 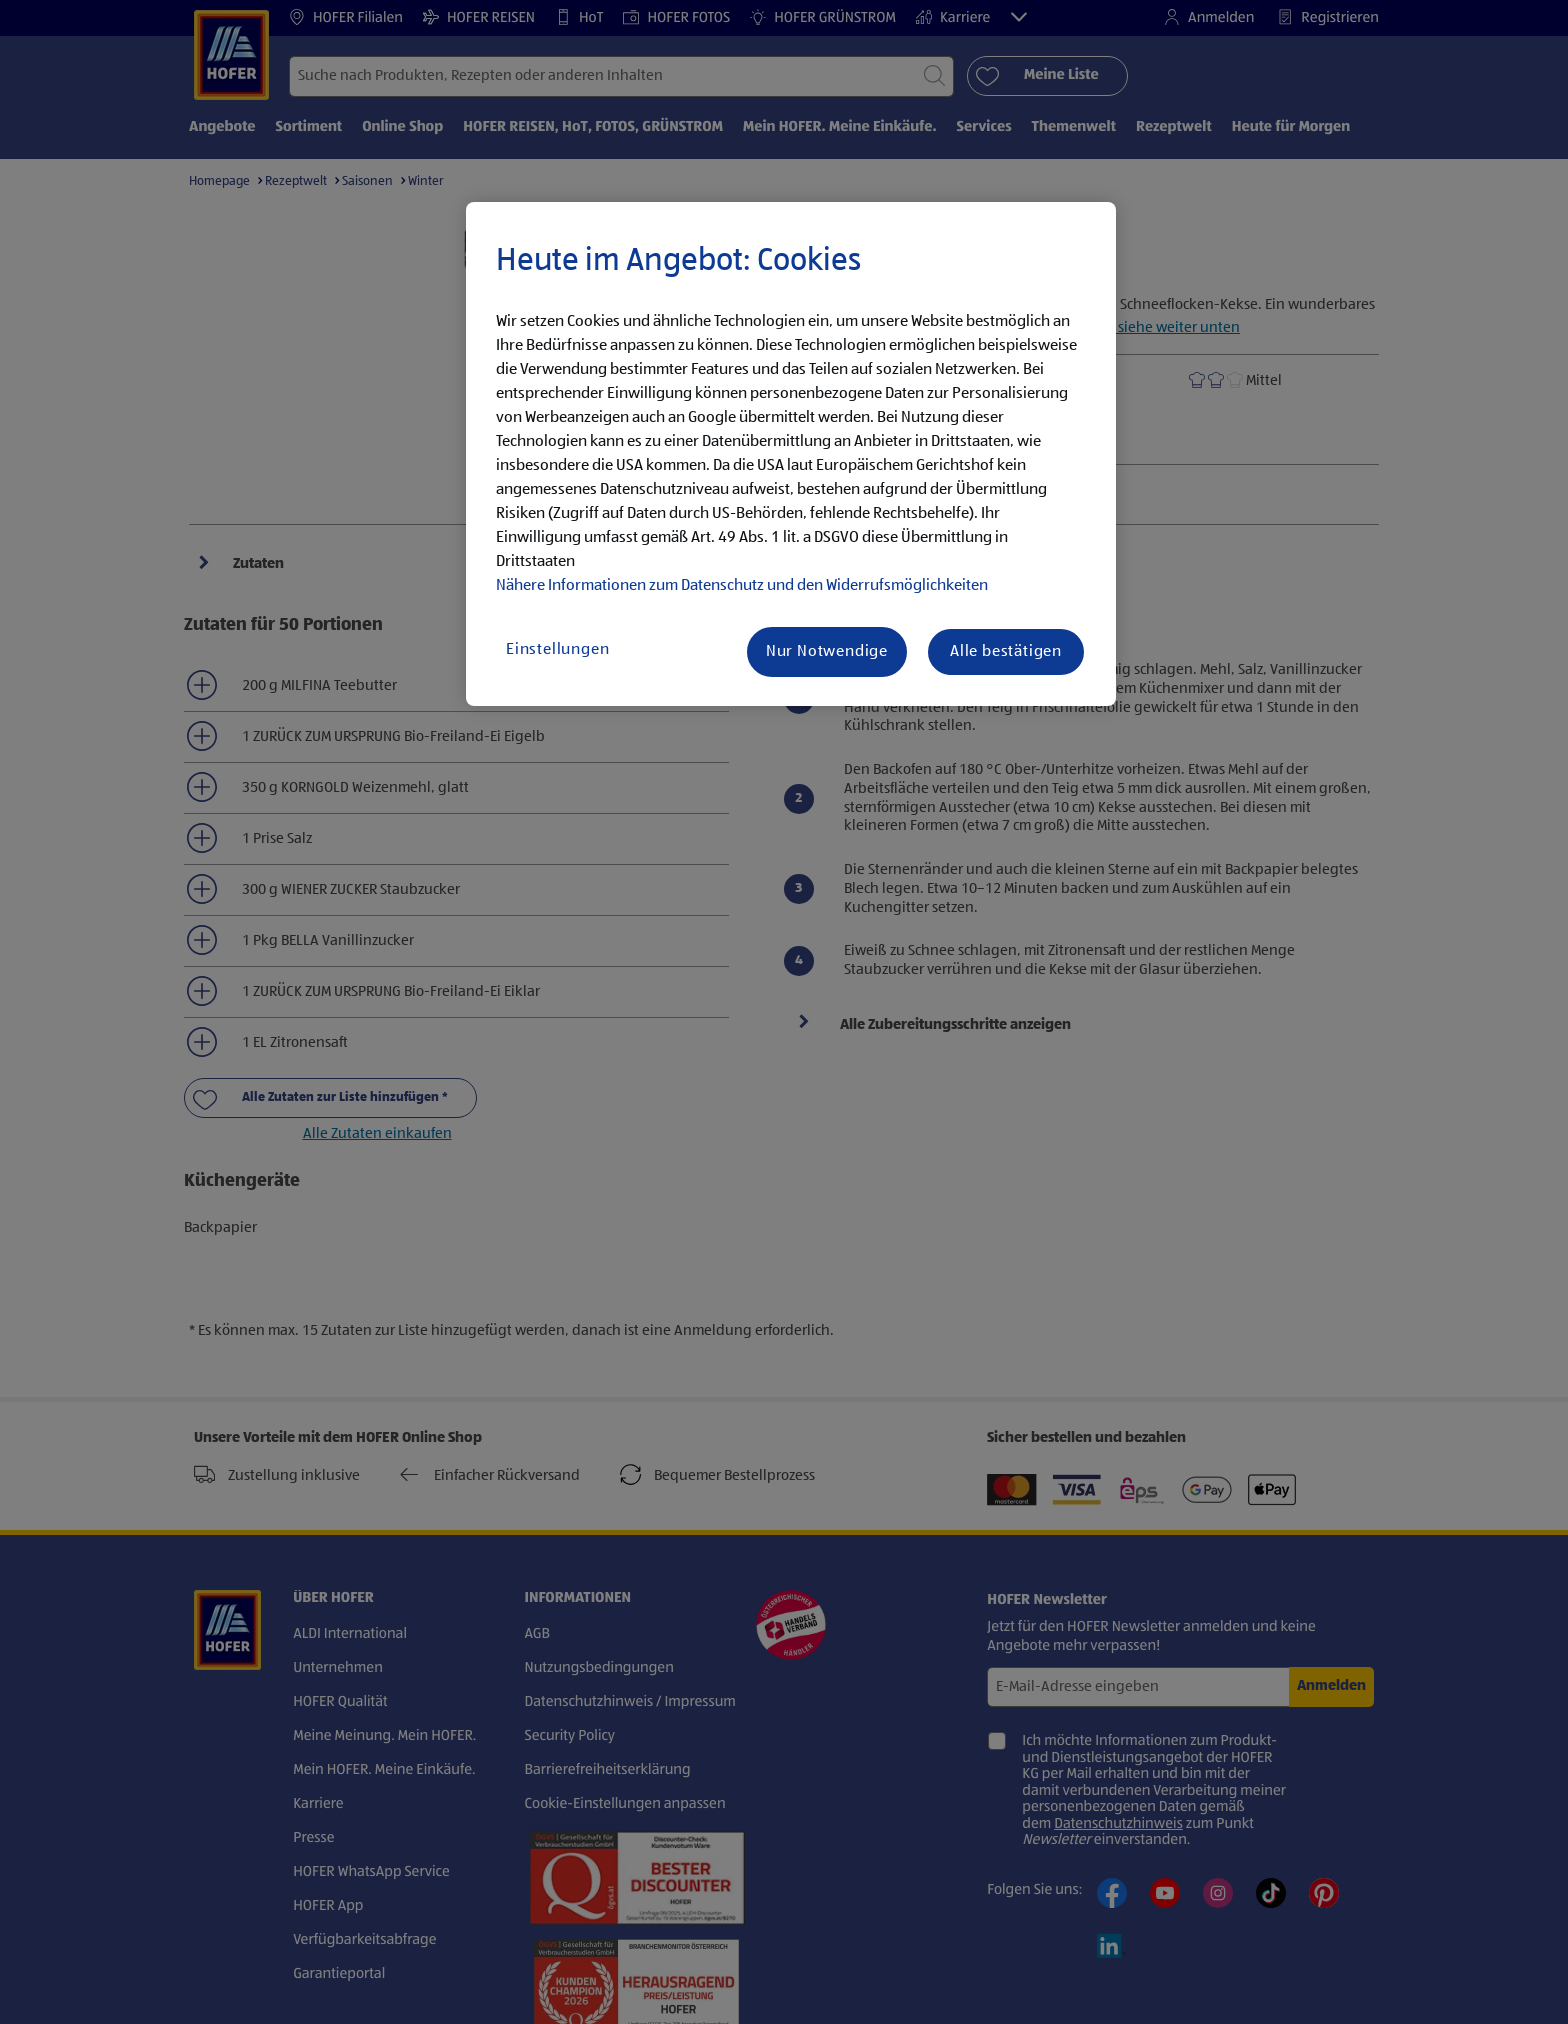 I want to click on Alle bestätigen, so click(x=1006, y=652).